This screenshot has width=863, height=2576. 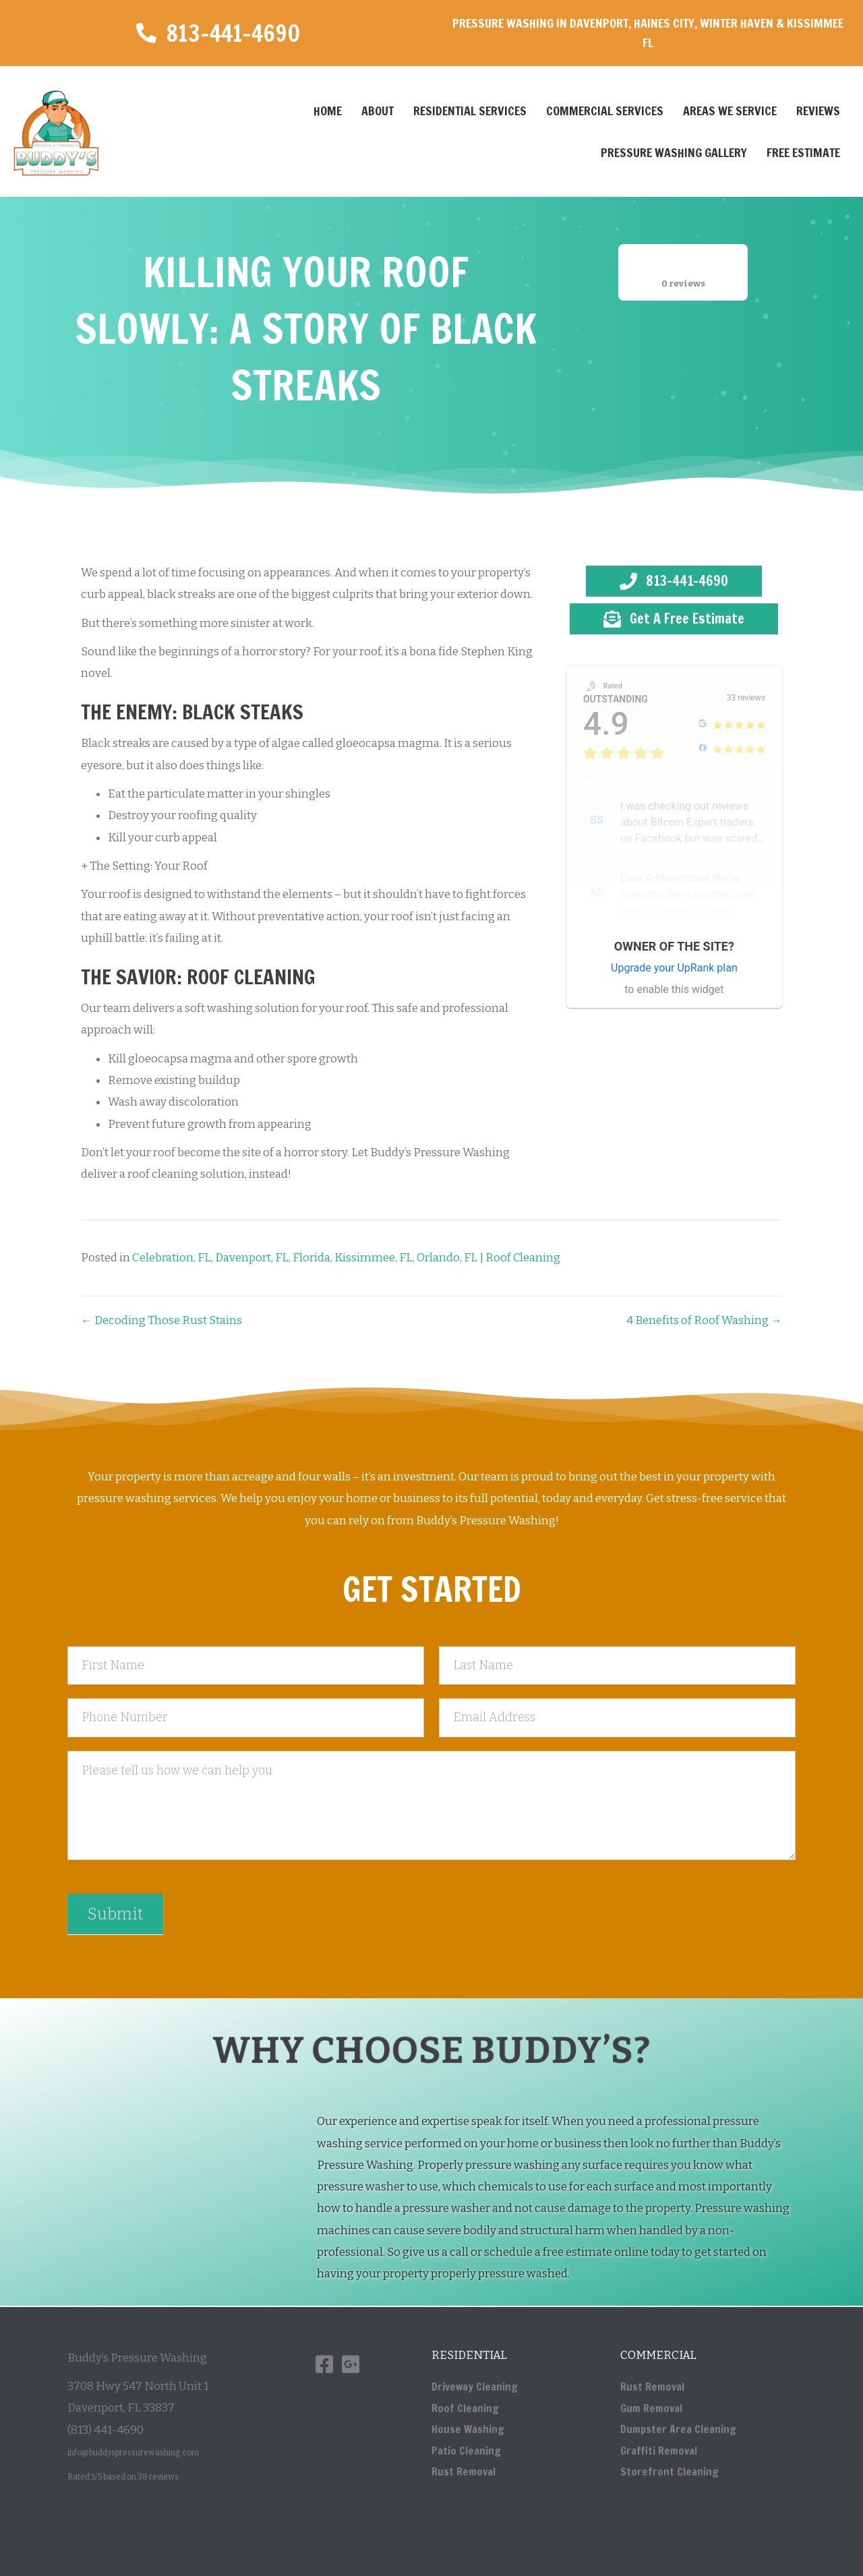 I want to click on Commercial Services, so click(x=604, y=110).